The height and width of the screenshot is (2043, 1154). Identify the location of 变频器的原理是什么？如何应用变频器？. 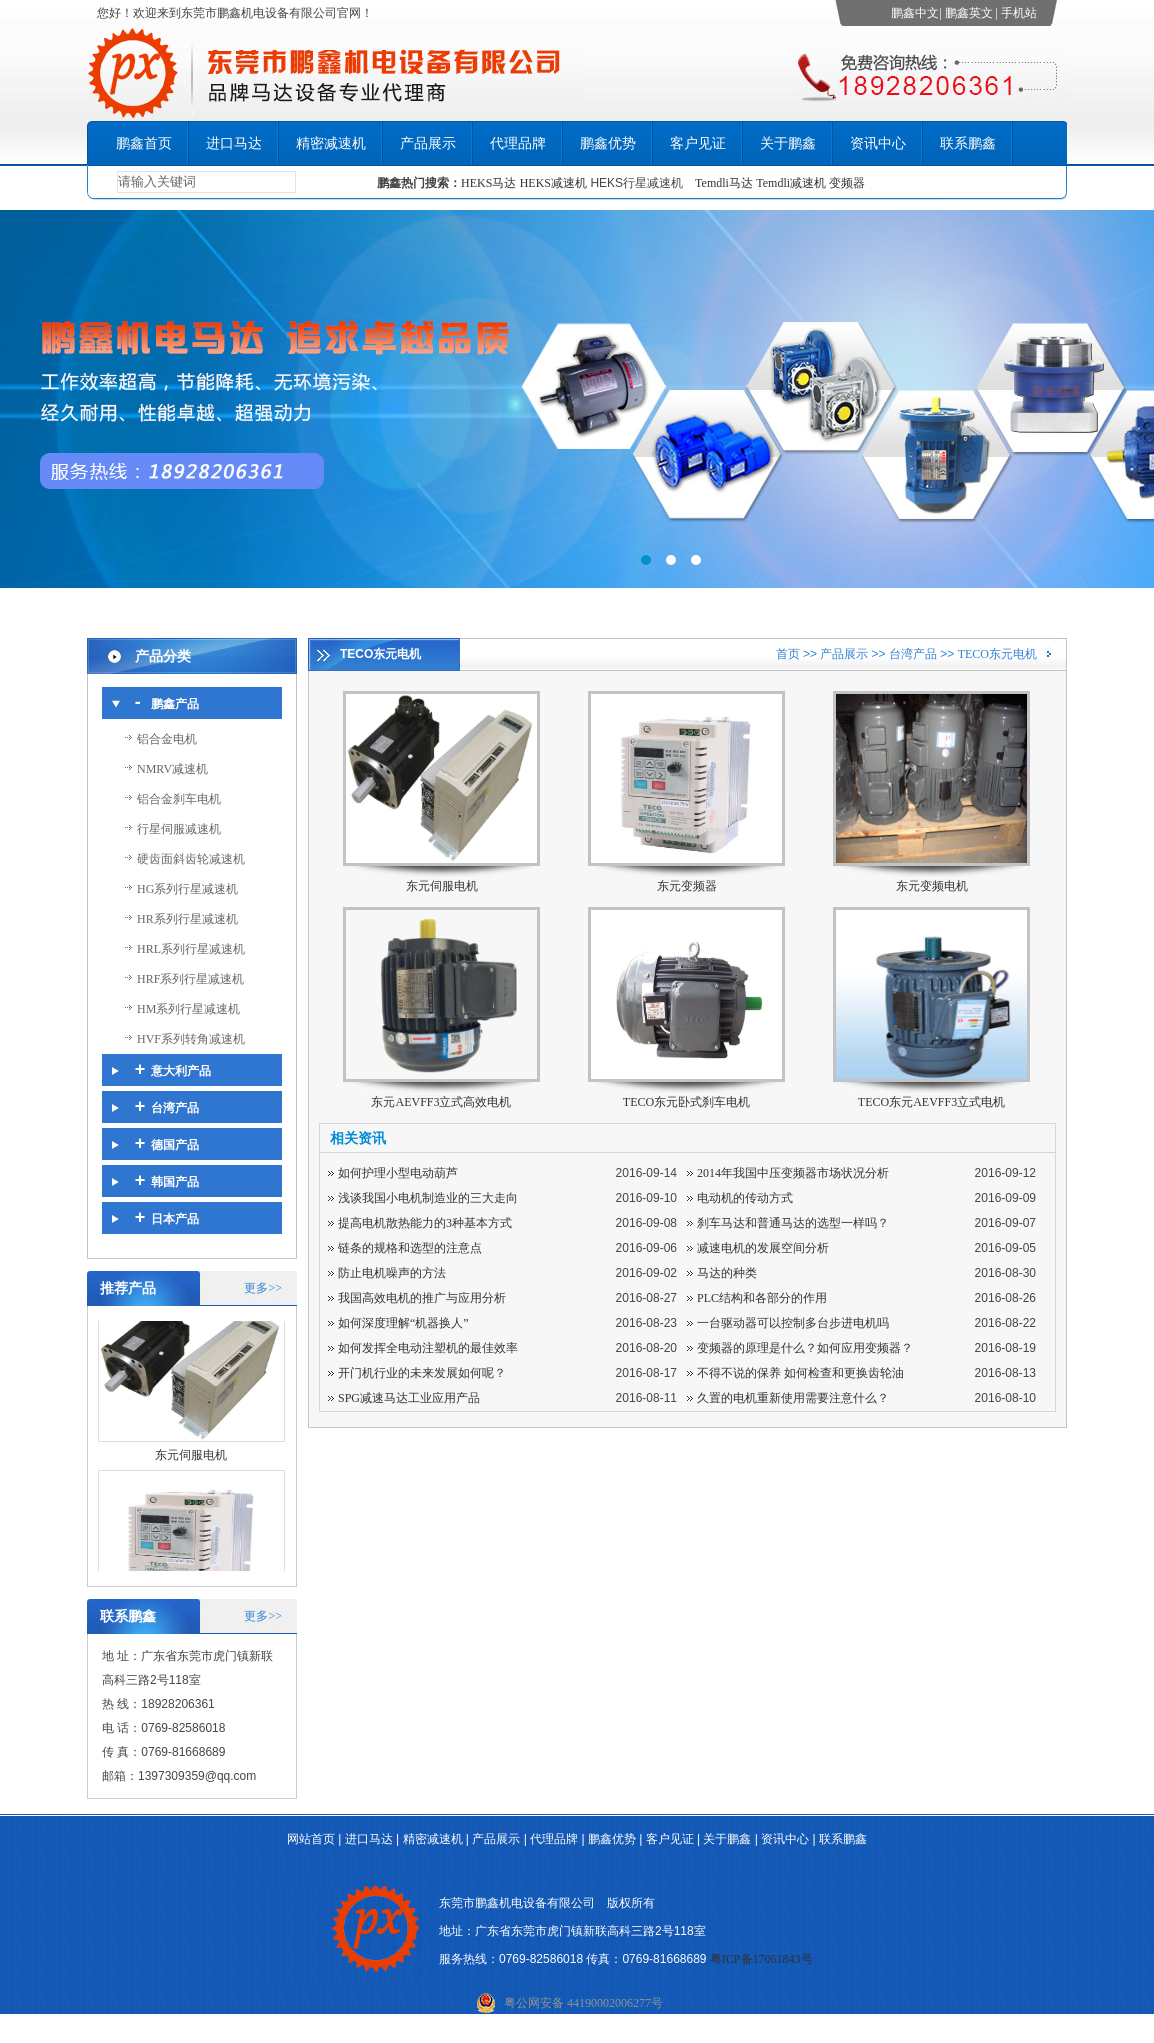
(805, 1348).